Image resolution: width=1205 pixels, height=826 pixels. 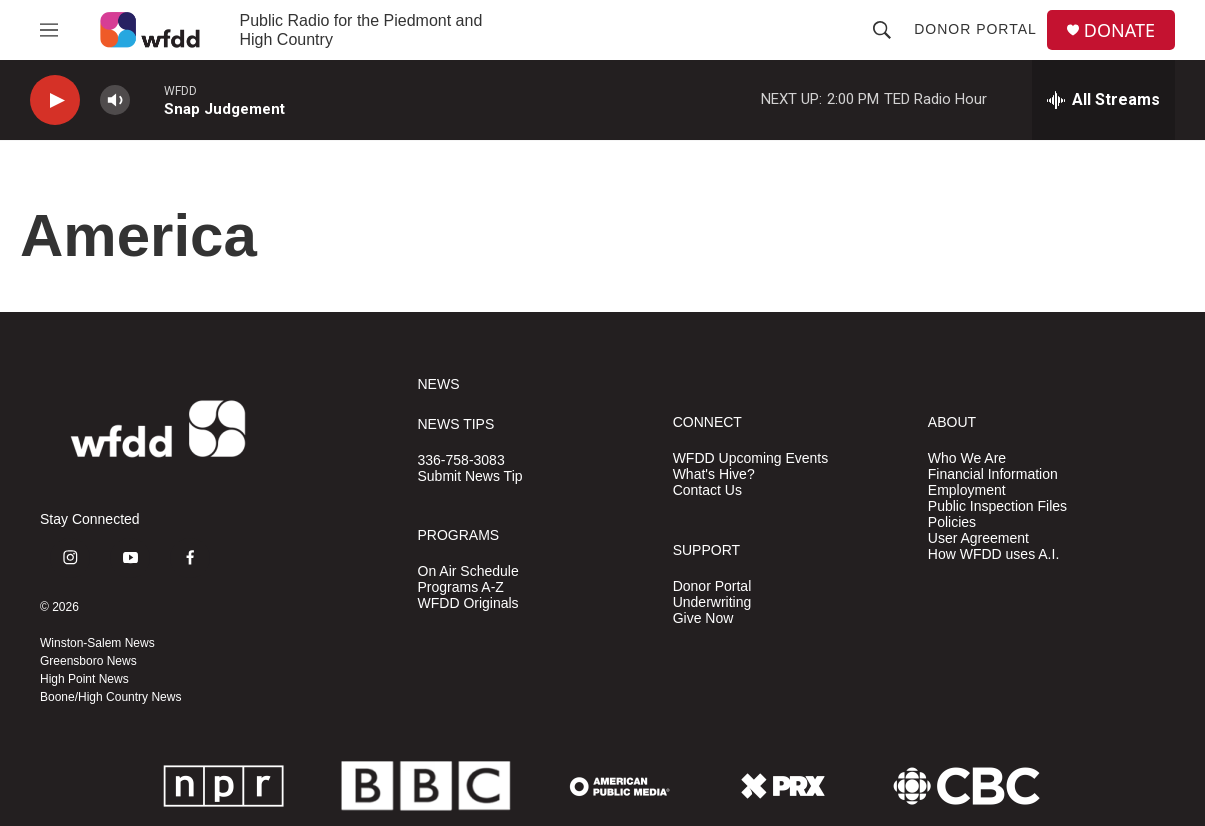 What do you see at coordinates (84, 679) in the screenshot?
I see `High Point News` at bounding box center [84, 679].